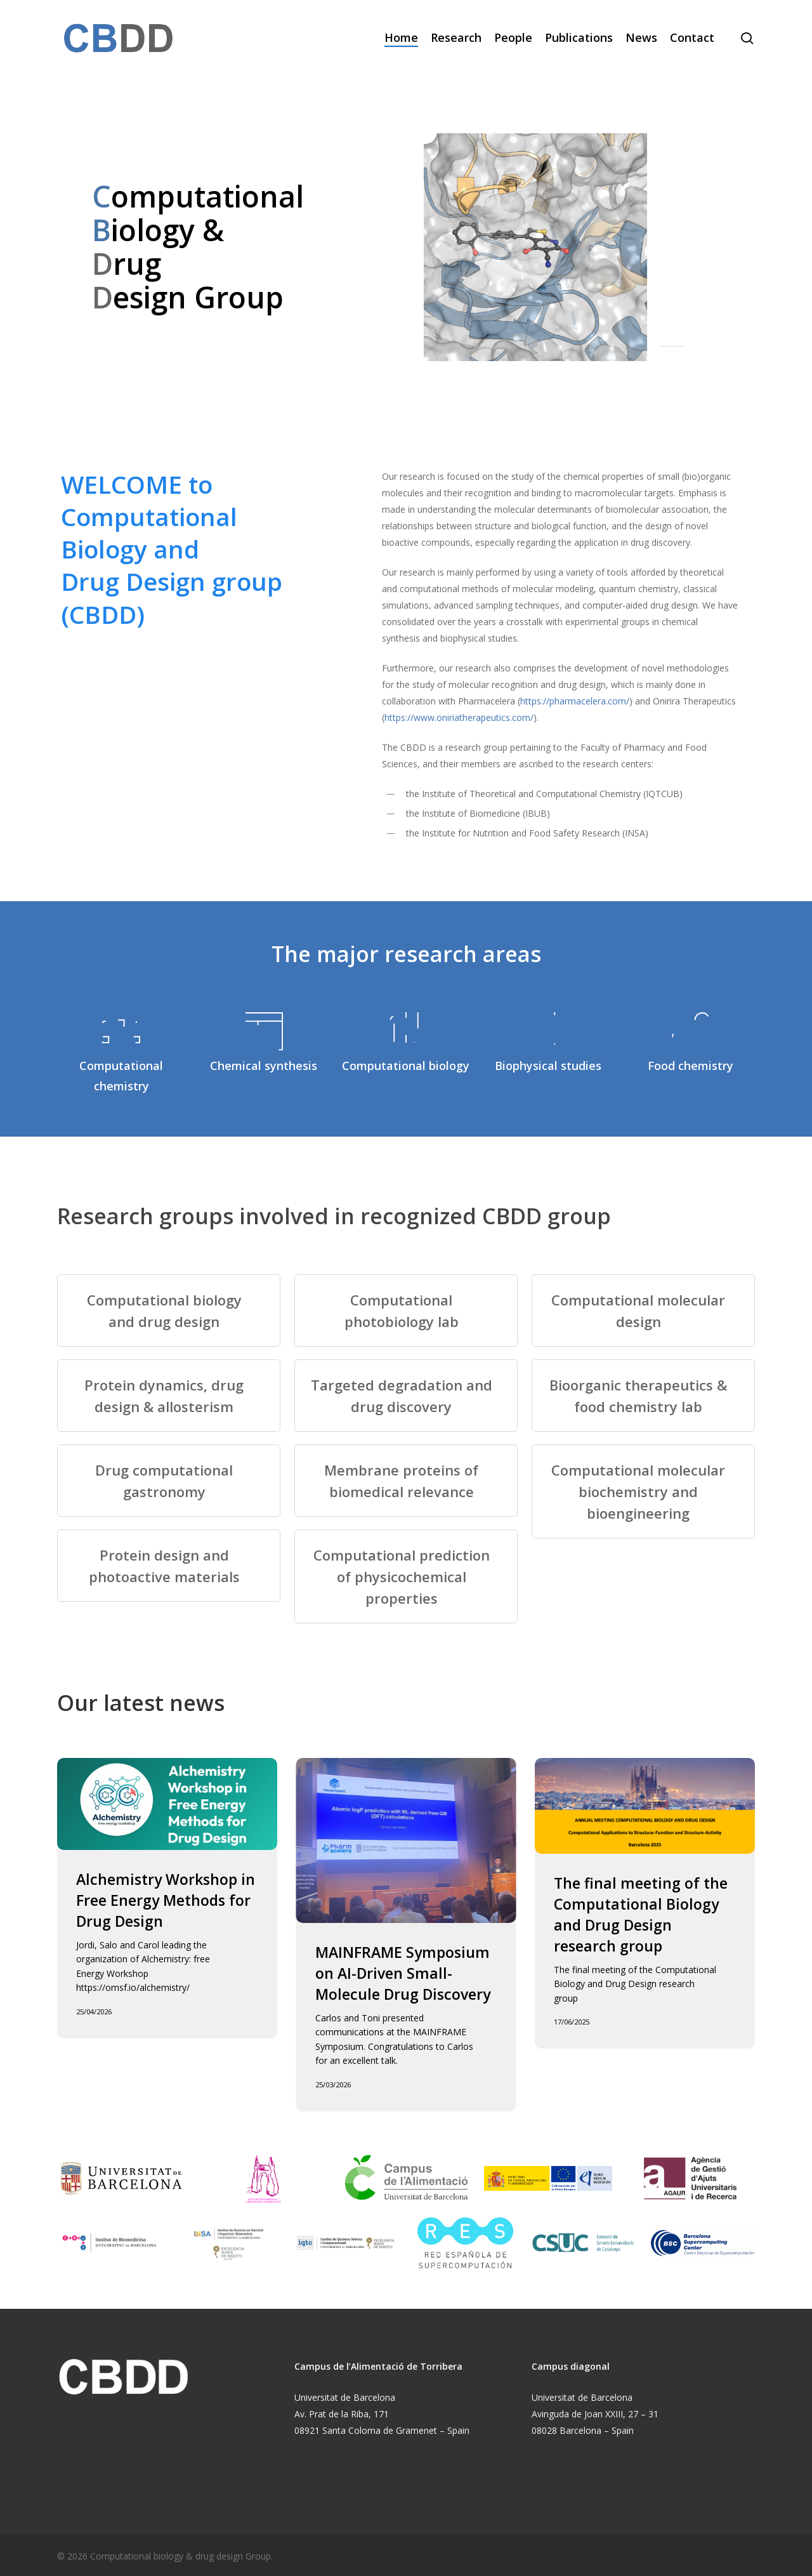  I want to click on [Membrane proteins of biomedical relevance], so click(405, 1480).